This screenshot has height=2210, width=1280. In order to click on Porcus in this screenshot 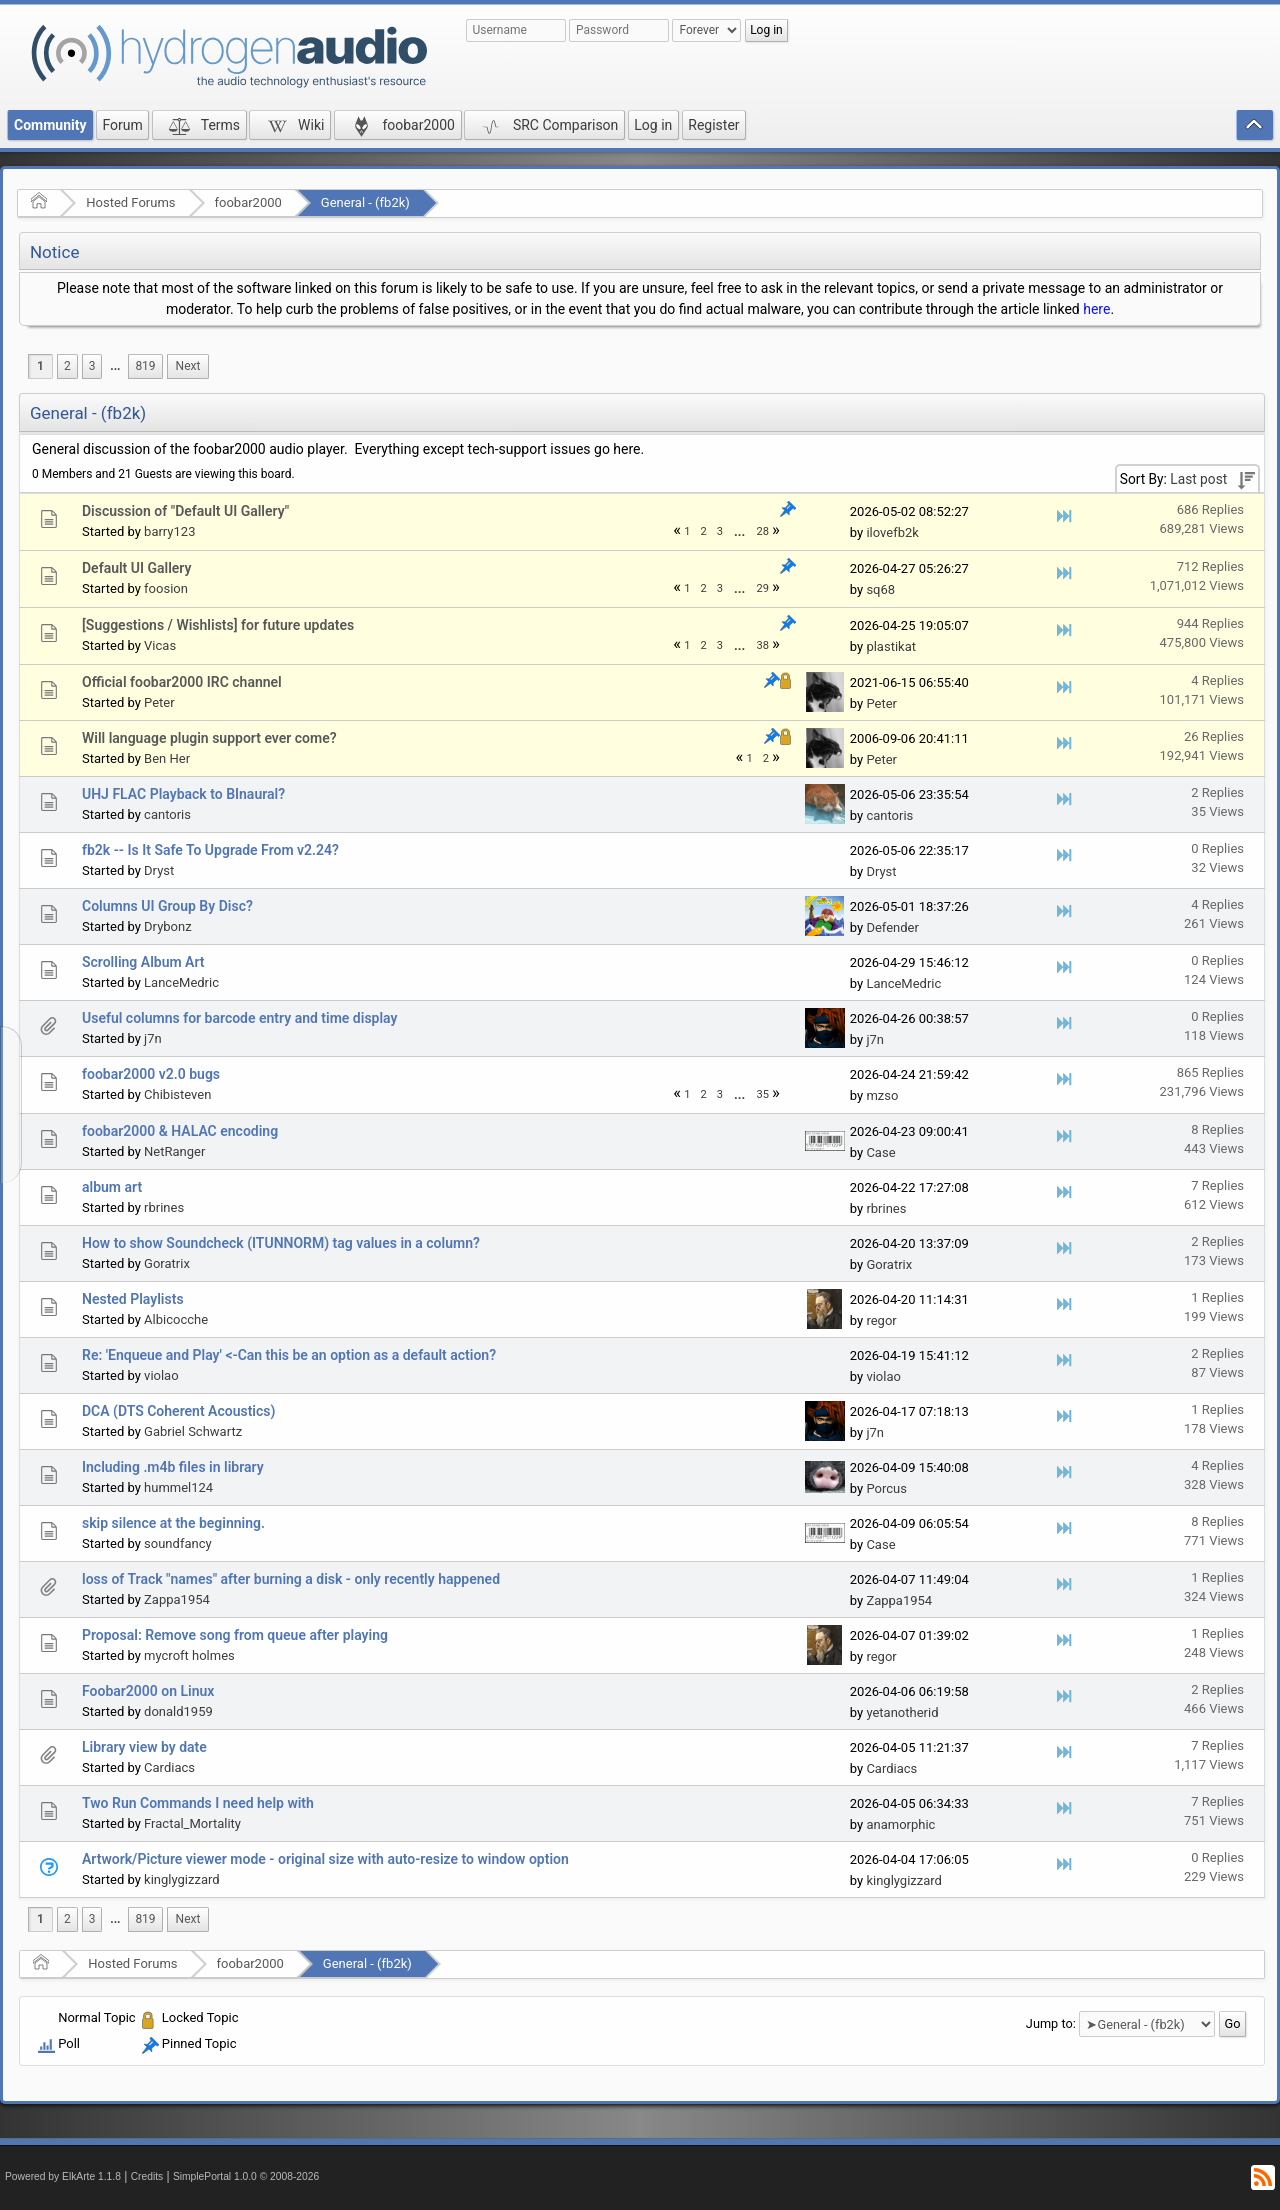, I will do `click(886, 1488)`.